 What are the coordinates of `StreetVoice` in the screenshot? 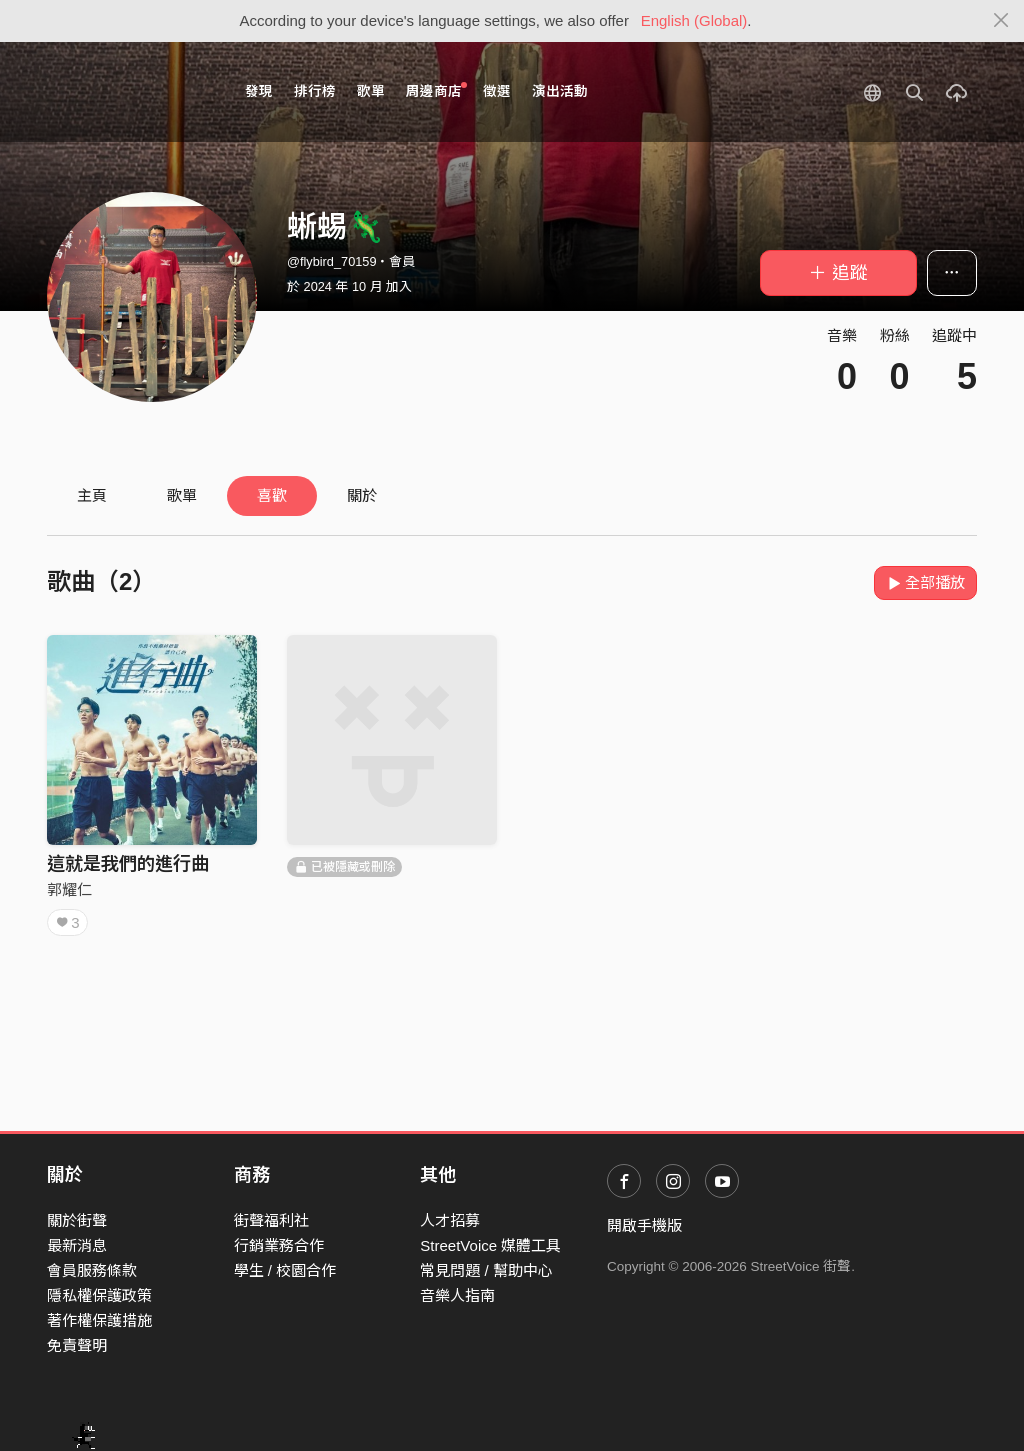 It's located at (129, 92).